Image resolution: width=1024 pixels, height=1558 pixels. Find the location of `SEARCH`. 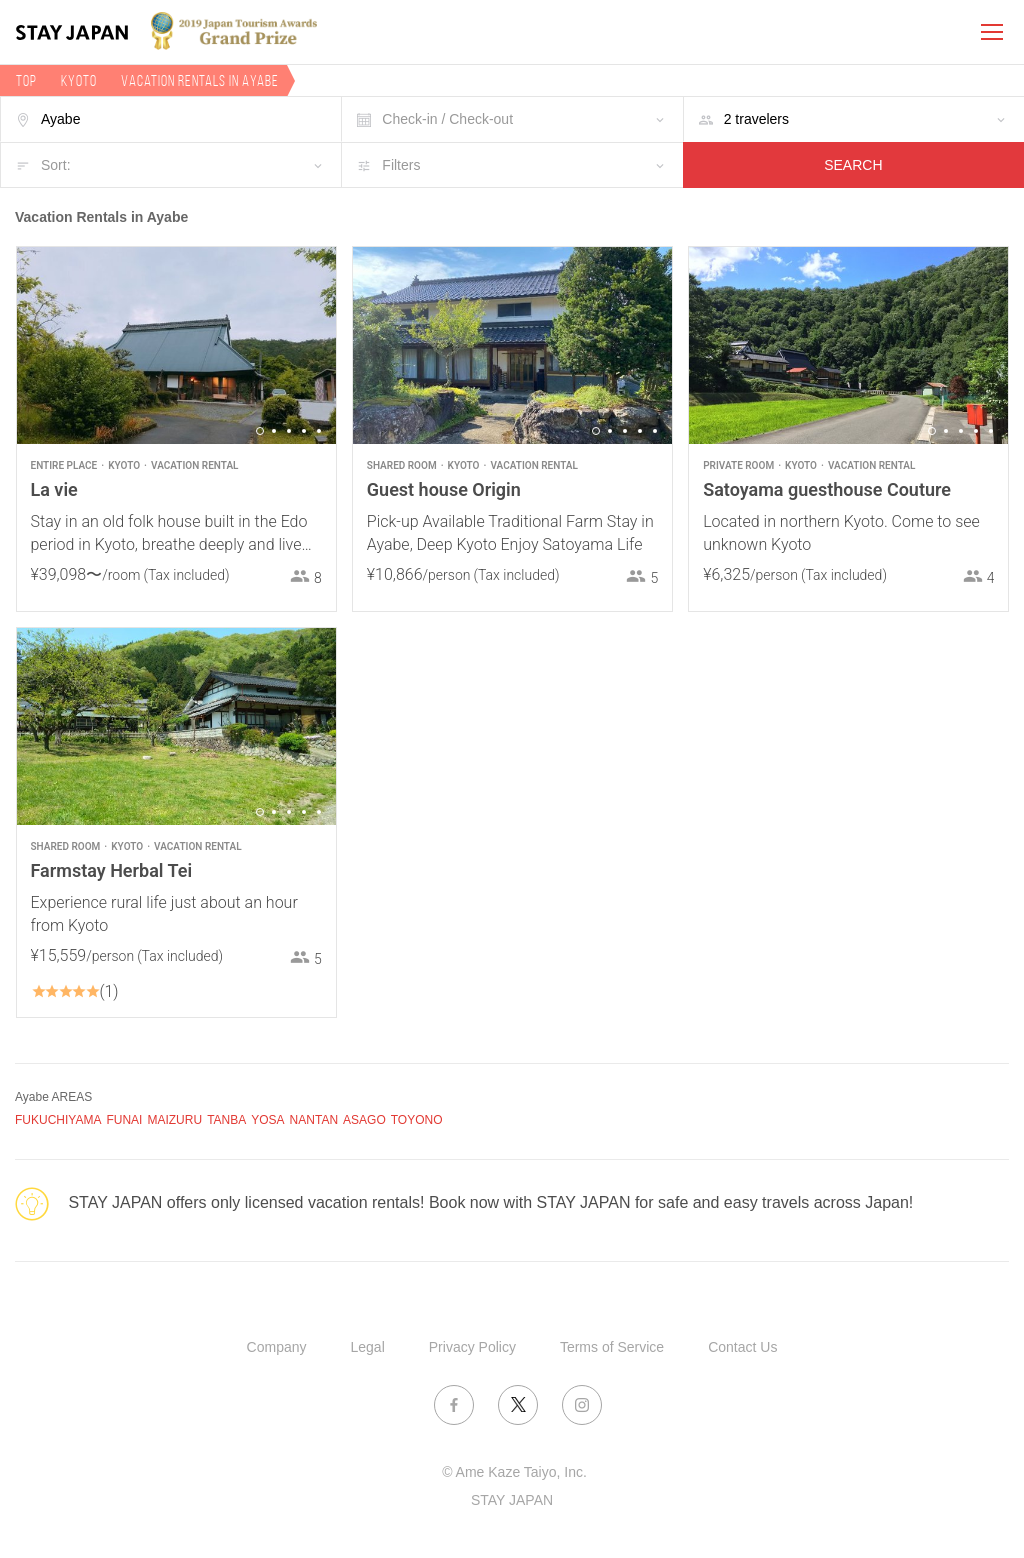

SEARCH is located at coordinates (853, 165).